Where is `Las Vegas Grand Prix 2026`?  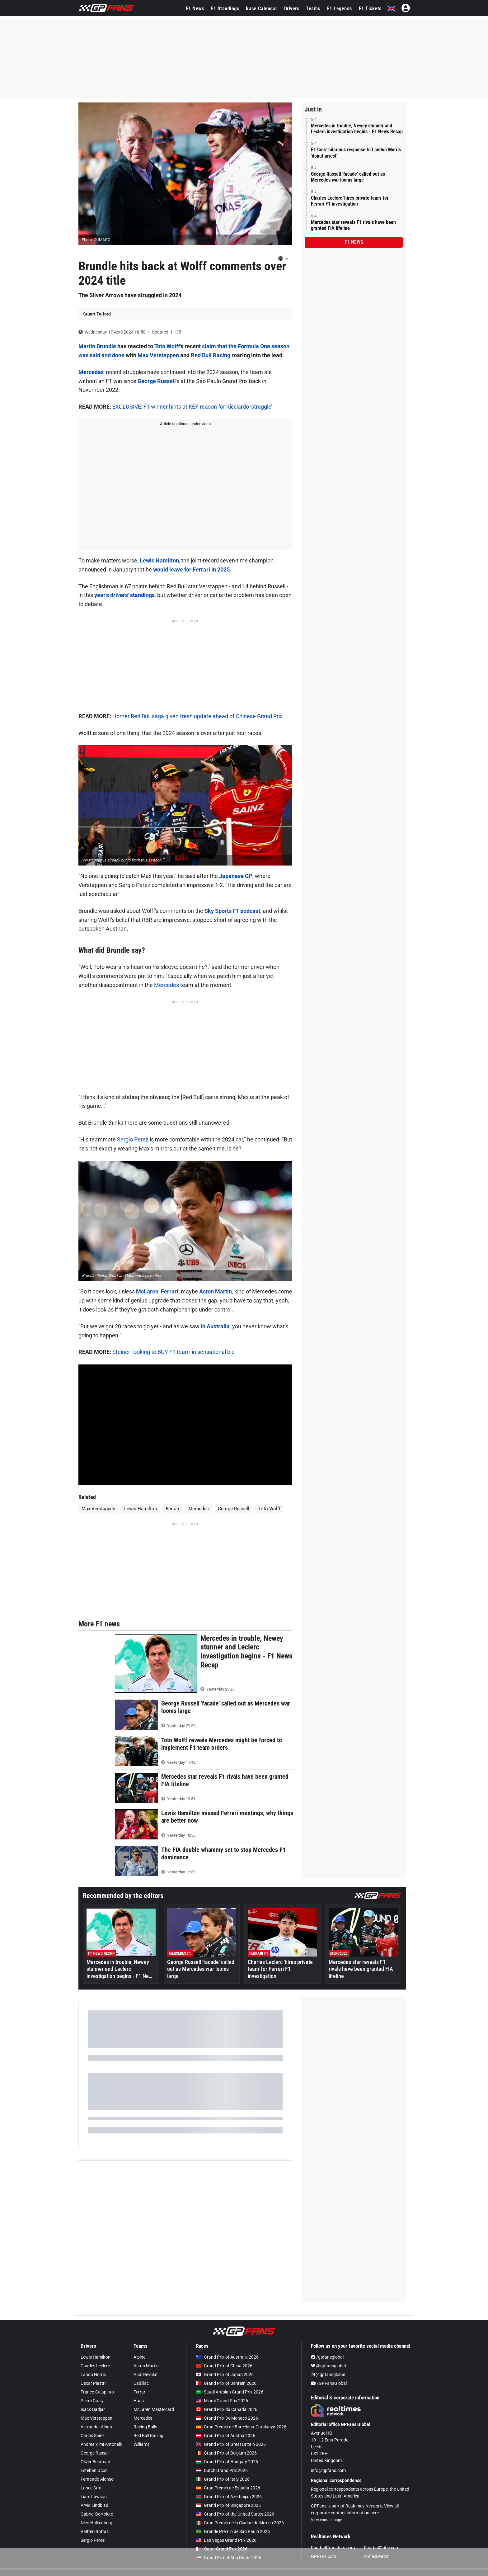
Las Vegas Grand Prix 2026 is located at coordinates (226, 2540).